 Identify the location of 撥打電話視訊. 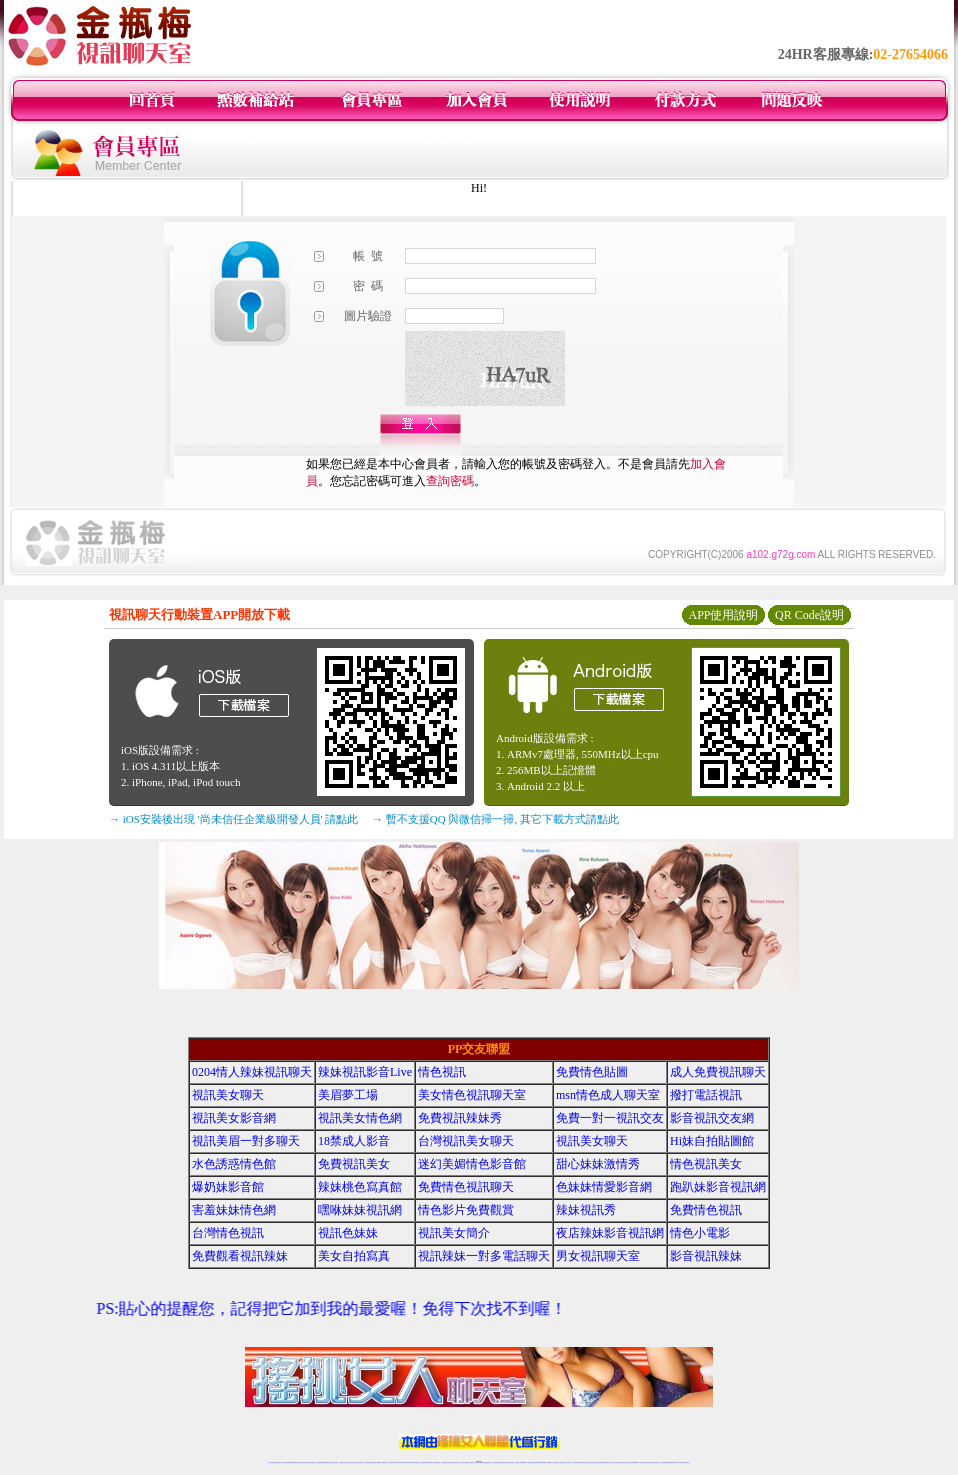
(706, 1095).